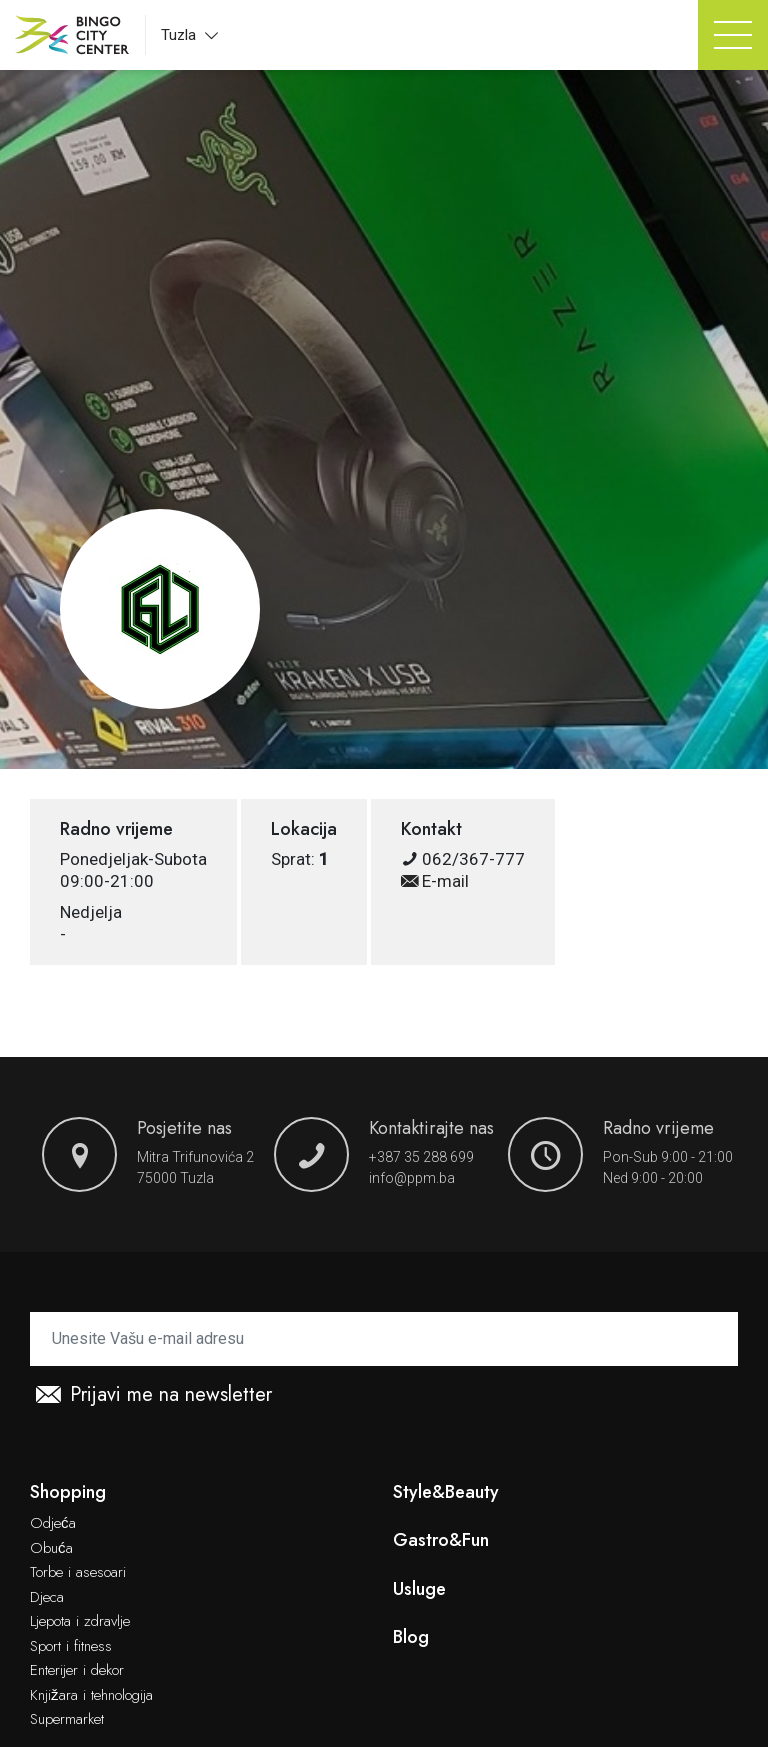  I want to click on Ljepota i zdravlje, so click(80, 1622).